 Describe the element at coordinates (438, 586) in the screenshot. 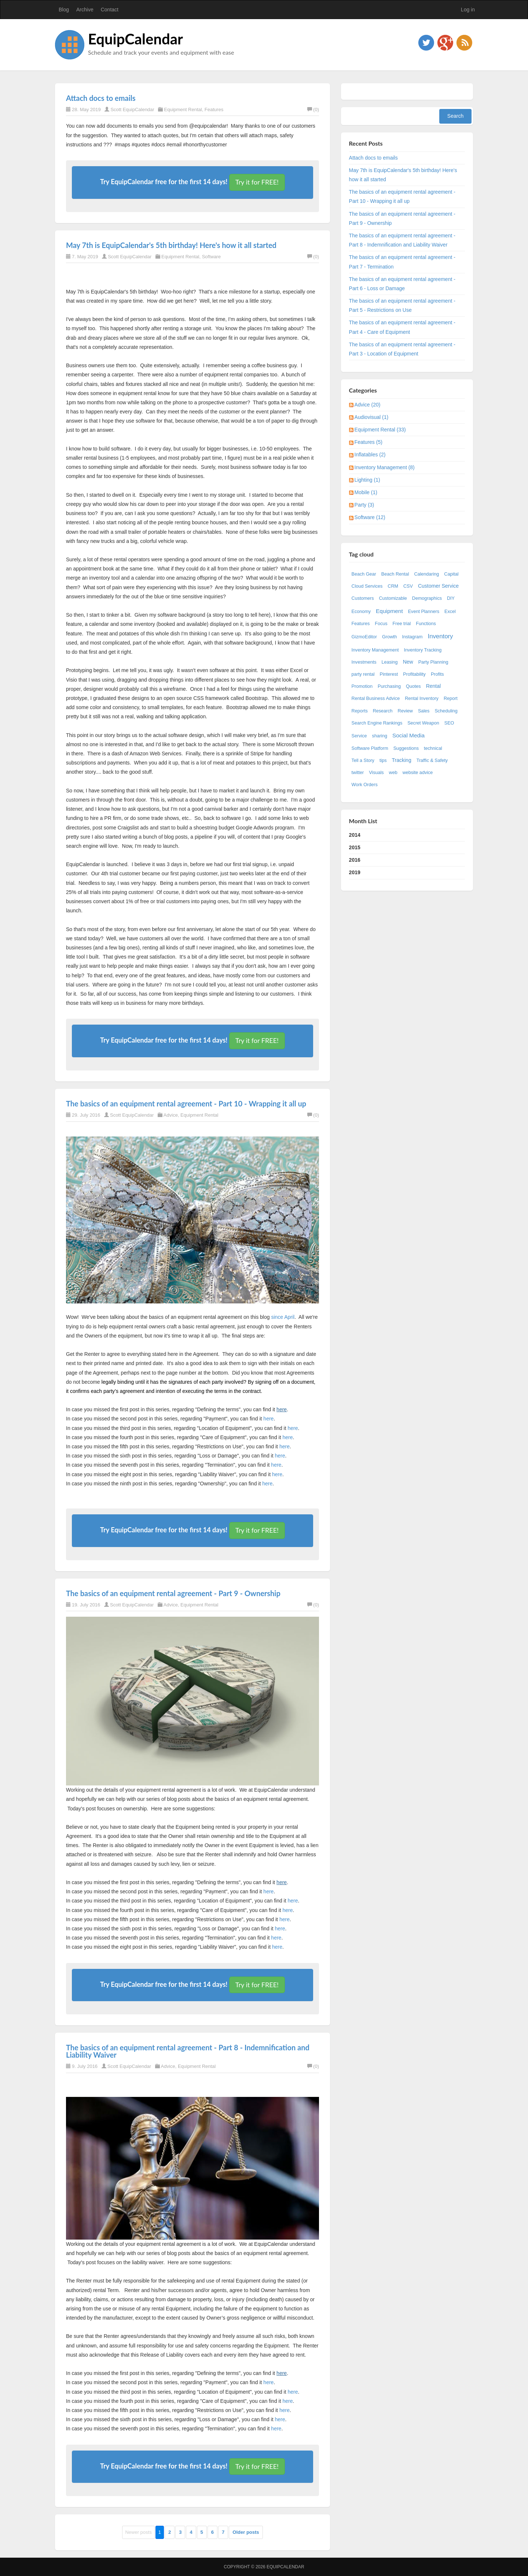

I see `Customer Service` at that location.